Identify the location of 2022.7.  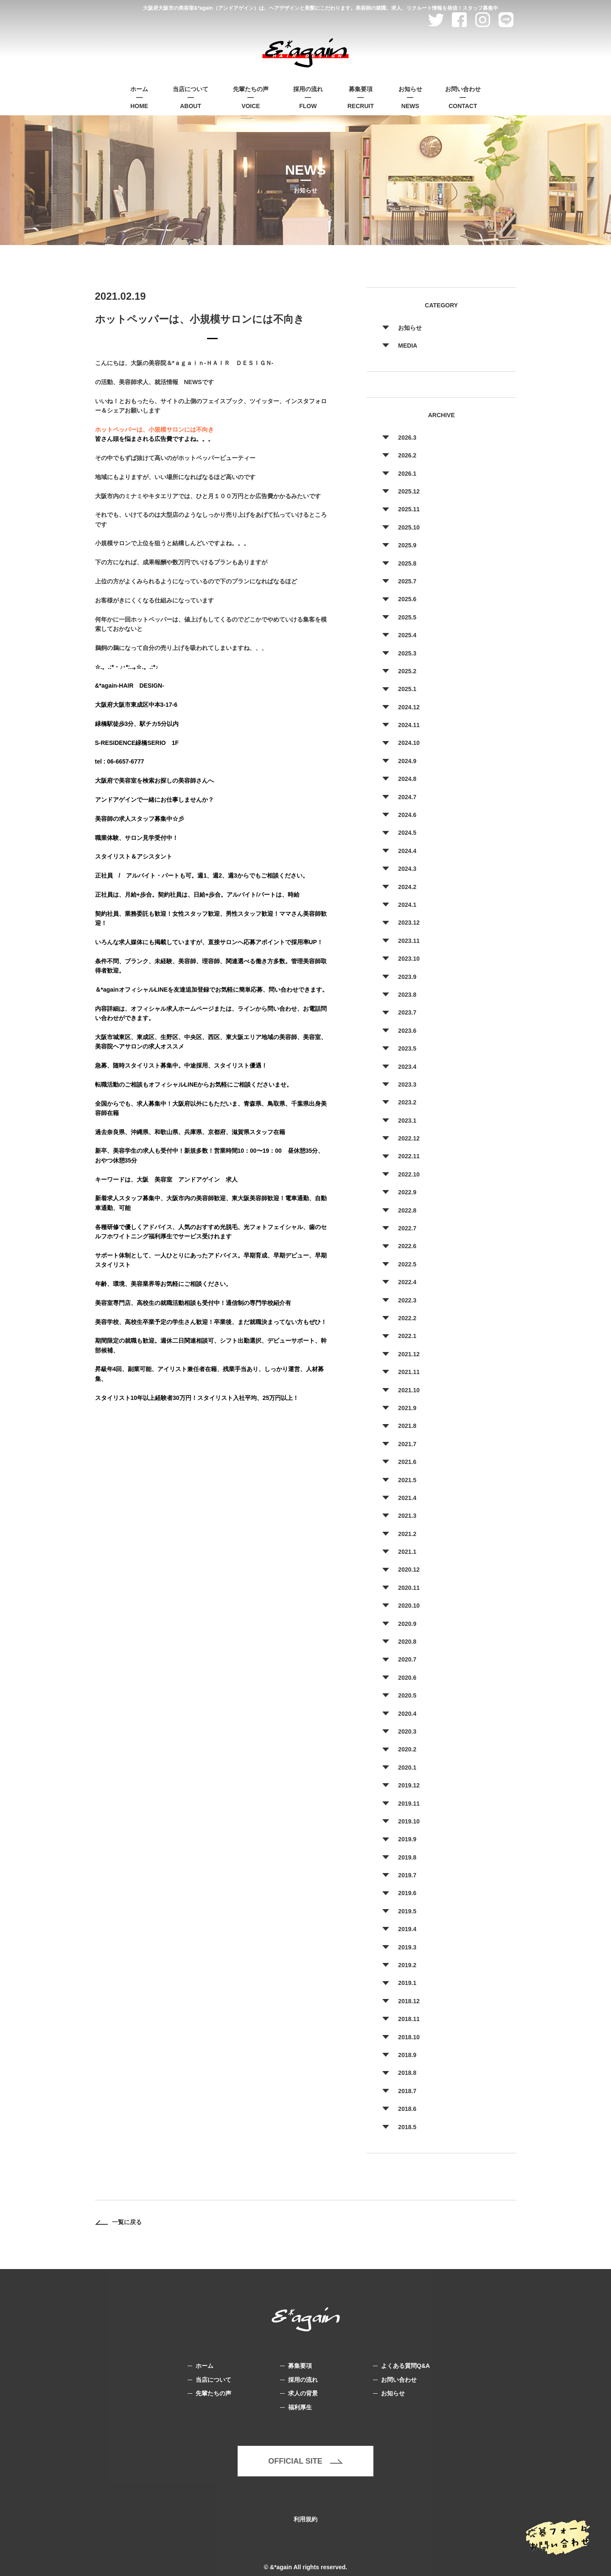
(407, 1228).